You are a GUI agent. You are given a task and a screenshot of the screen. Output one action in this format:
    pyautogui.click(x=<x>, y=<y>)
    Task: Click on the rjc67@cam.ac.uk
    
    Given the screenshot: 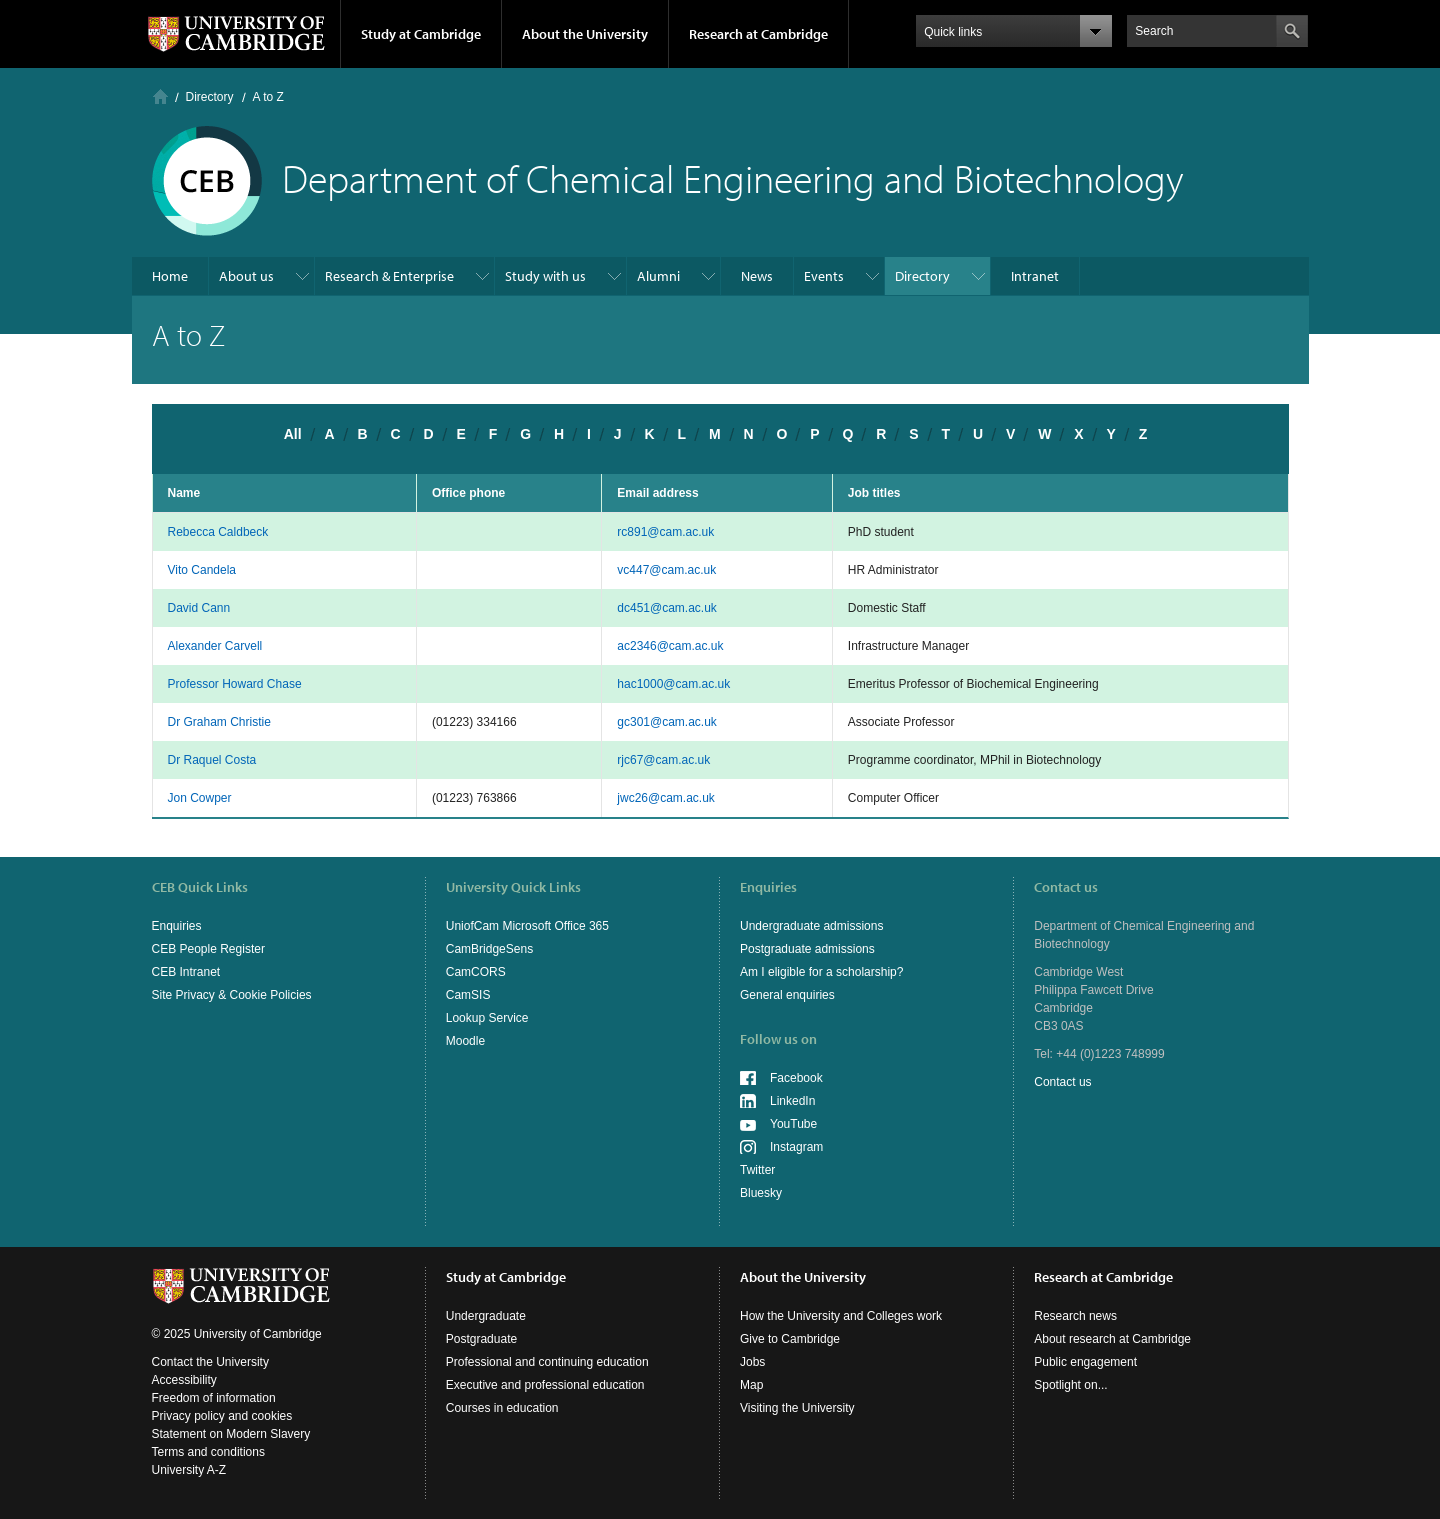 What is the action you would take?
    pyautogui.click(x=663, y=760)
    